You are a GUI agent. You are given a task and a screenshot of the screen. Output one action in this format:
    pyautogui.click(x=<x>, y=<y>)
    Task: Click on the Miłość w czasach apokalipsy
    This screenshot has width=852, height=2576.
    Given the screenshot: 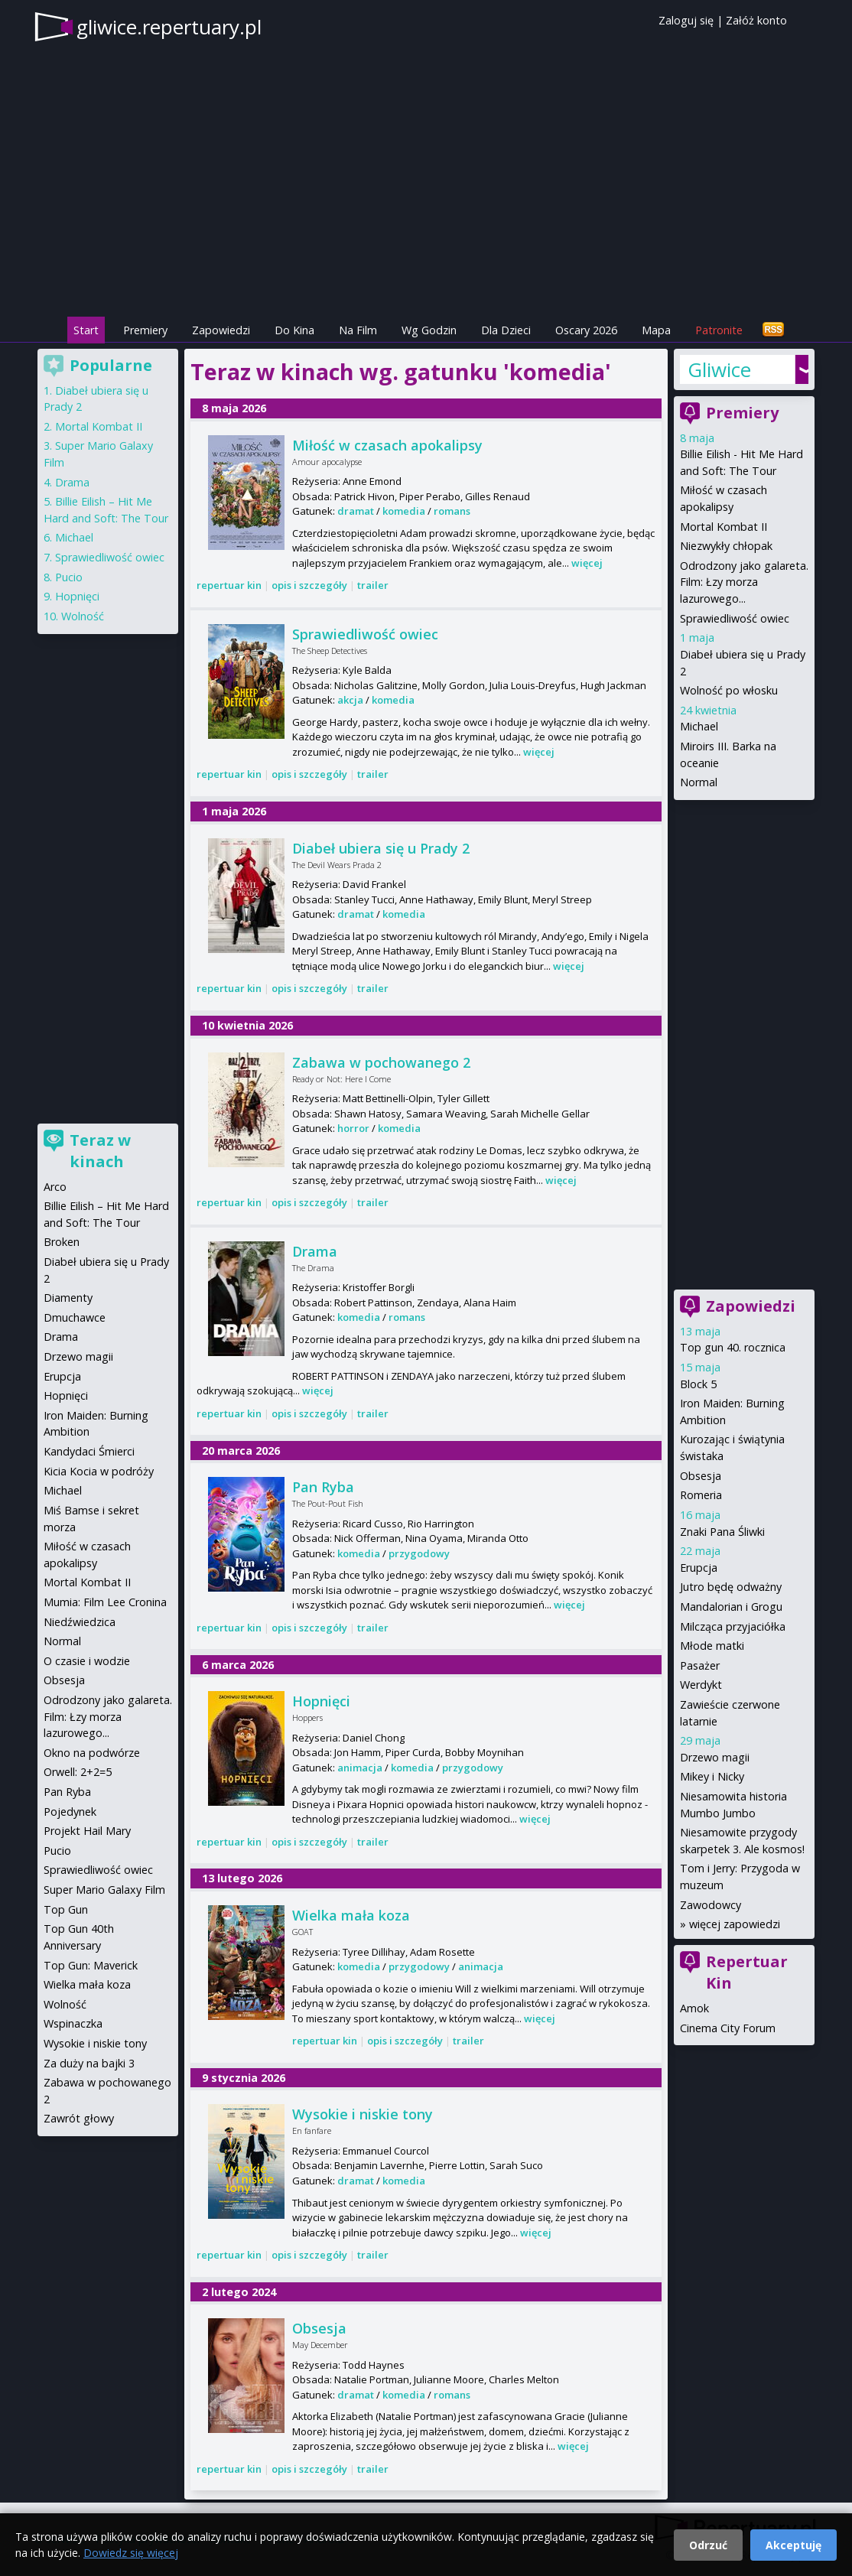 What is the action you would take?
    pyautogui.click(x=387, y=445)
    